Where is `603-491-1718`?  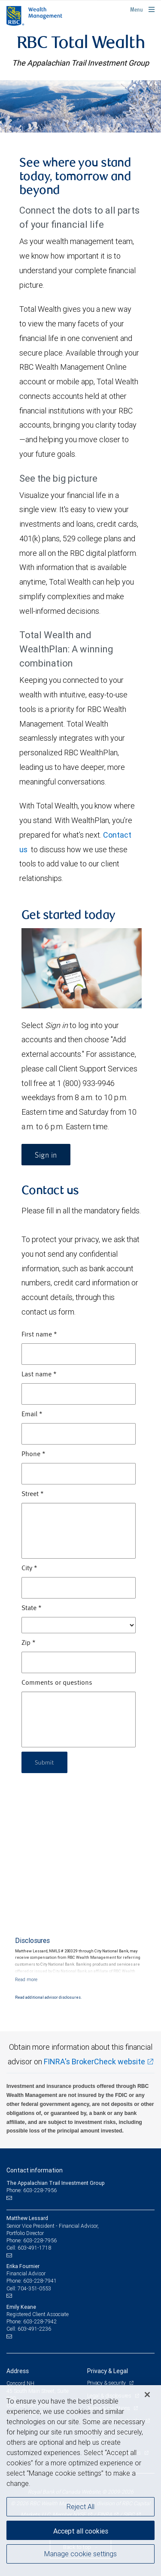
603-491-1718 is located at coordinates (34, 2247).